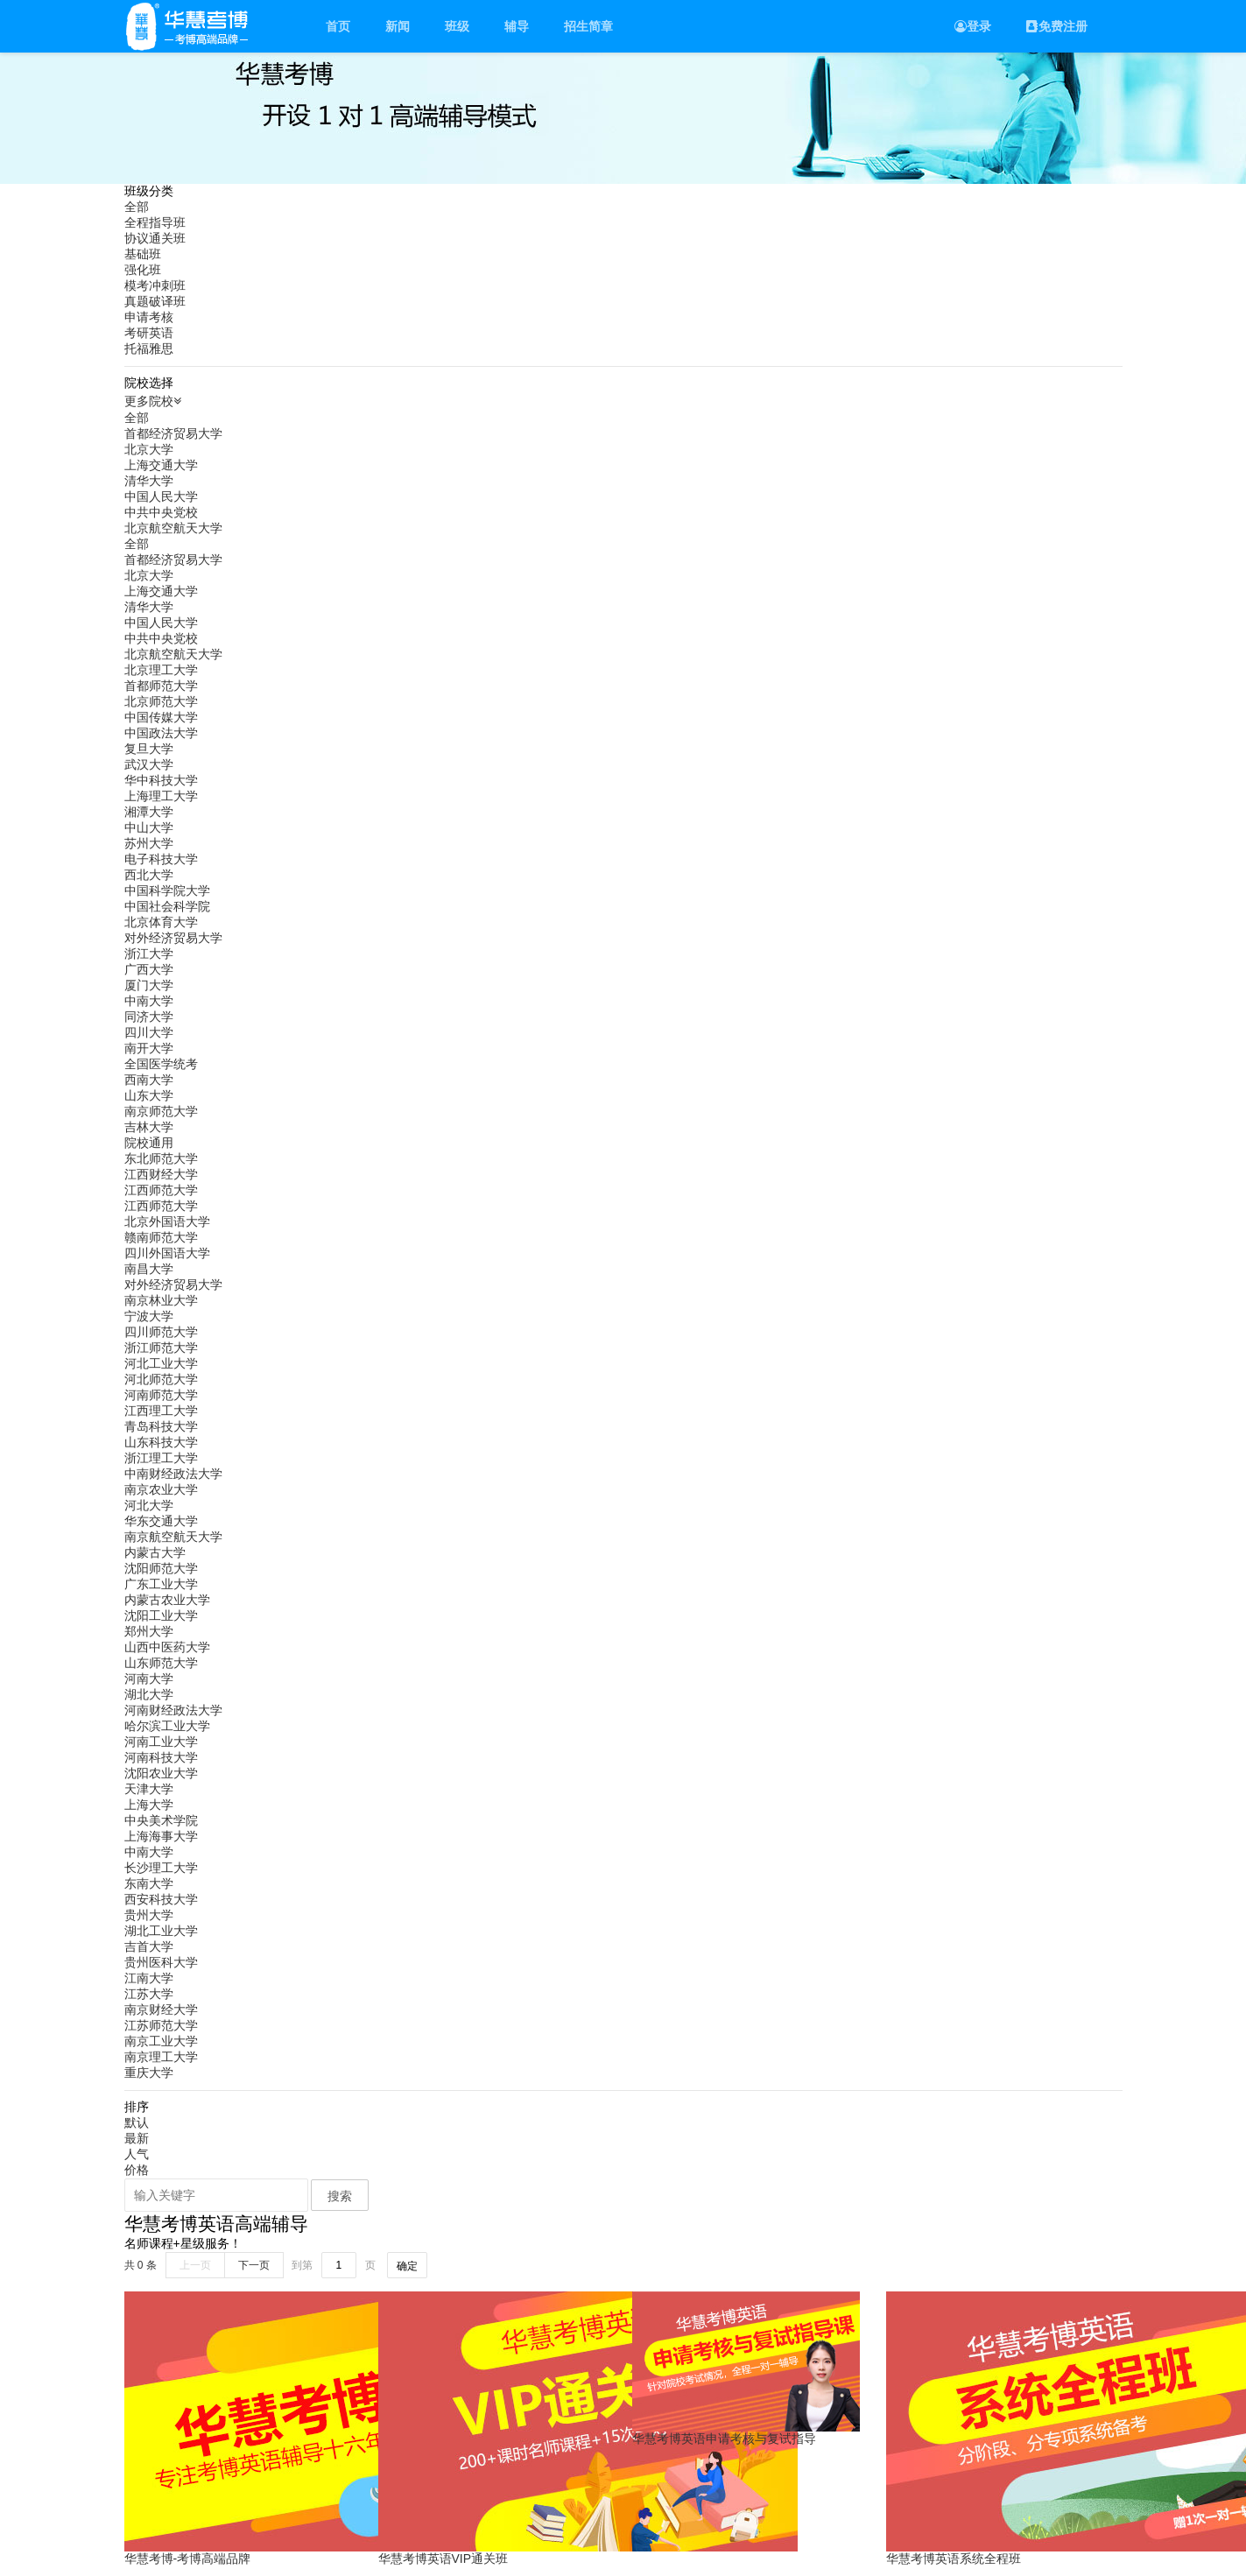  I want to click on 华中科技大学, so click(161, 780).